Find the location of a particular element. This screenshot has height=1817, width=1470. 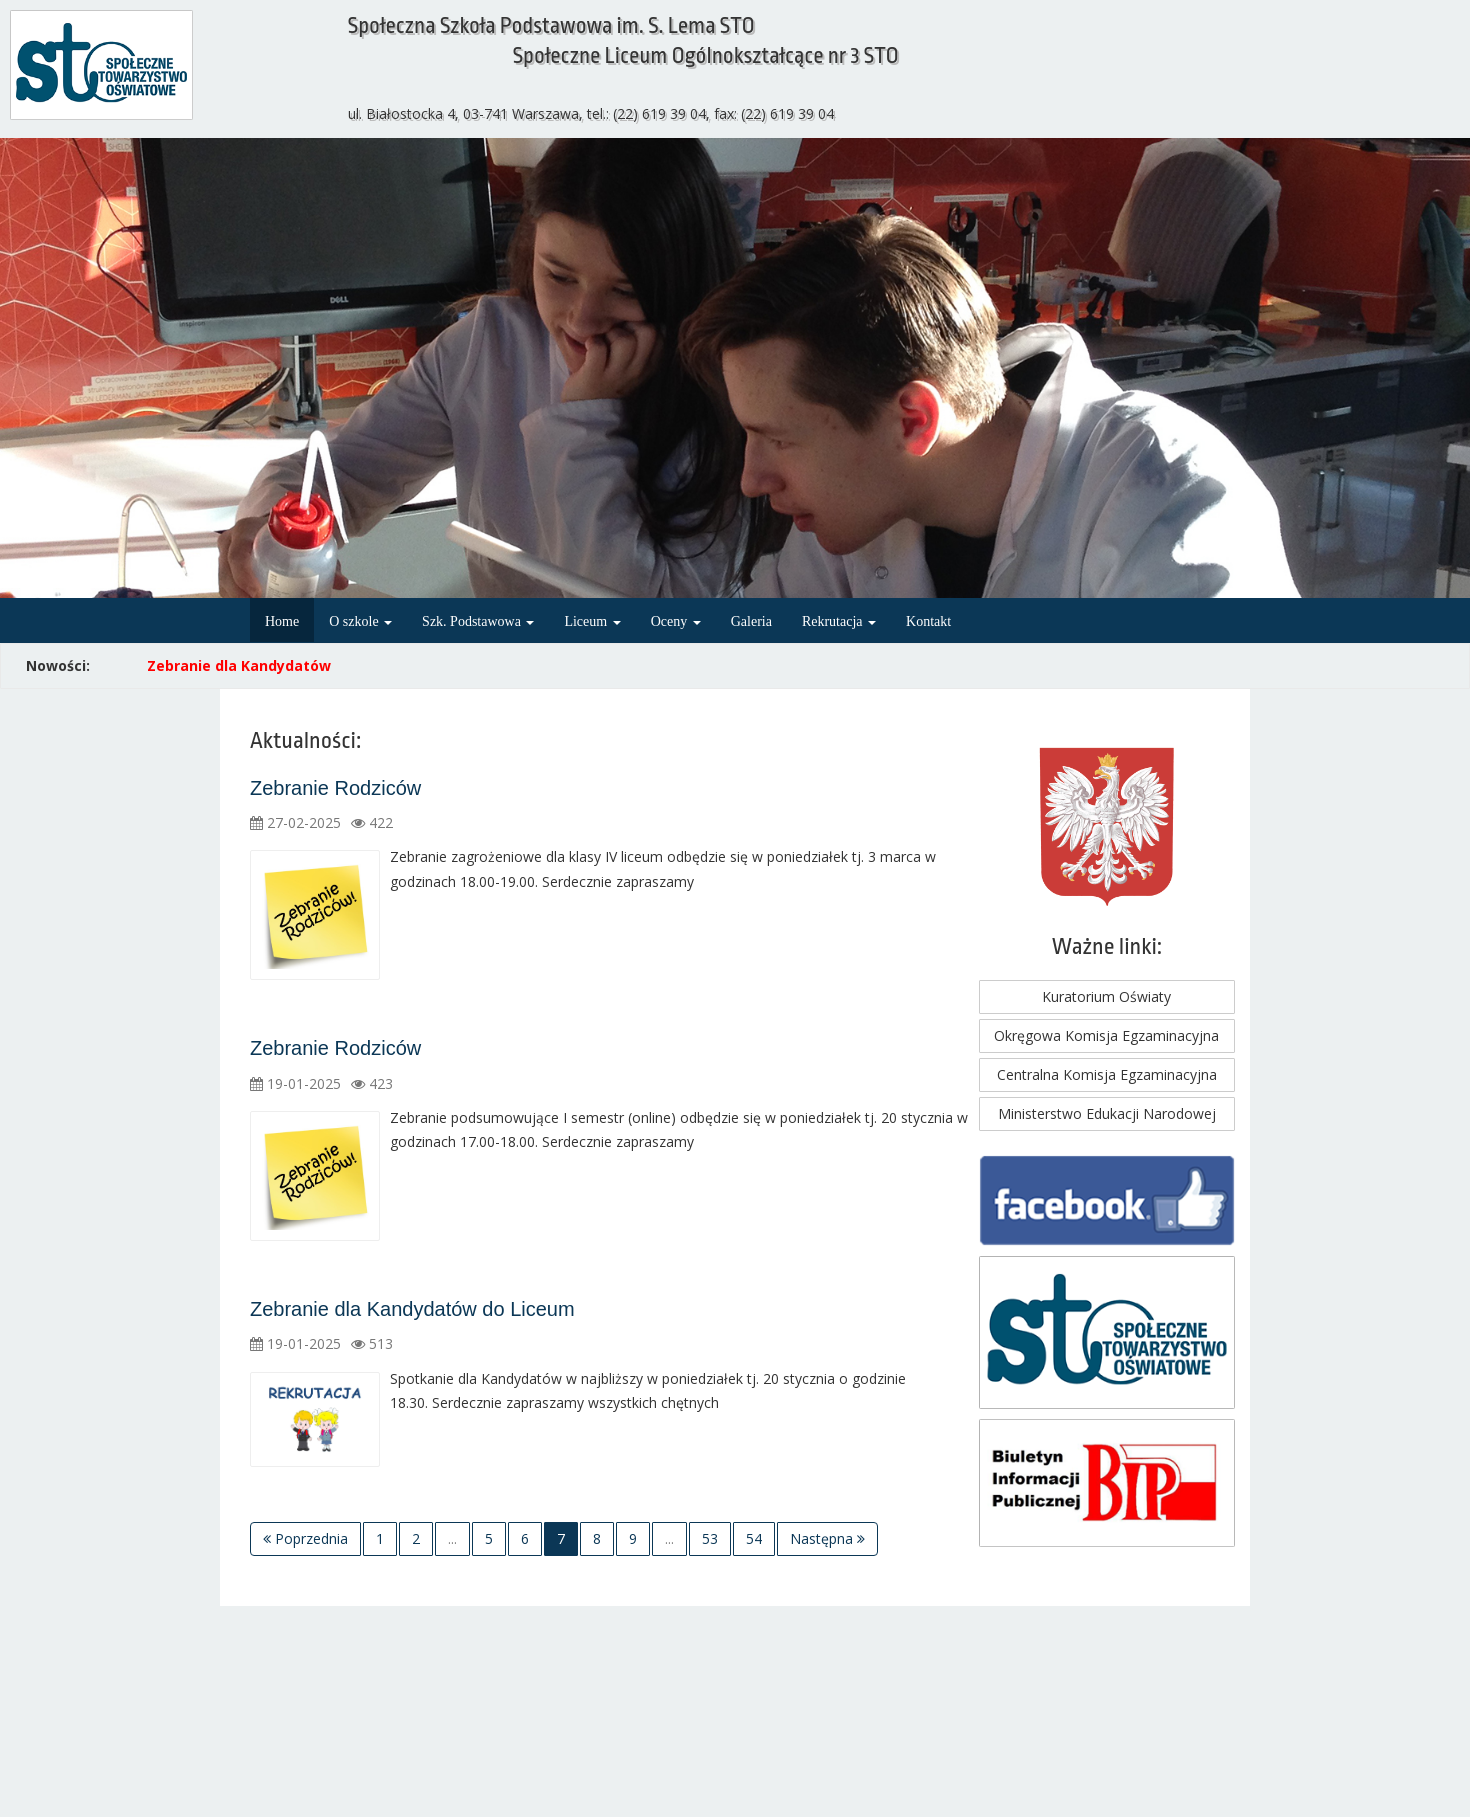

Szk. Podstawowa is located at coordinates (478, 621).